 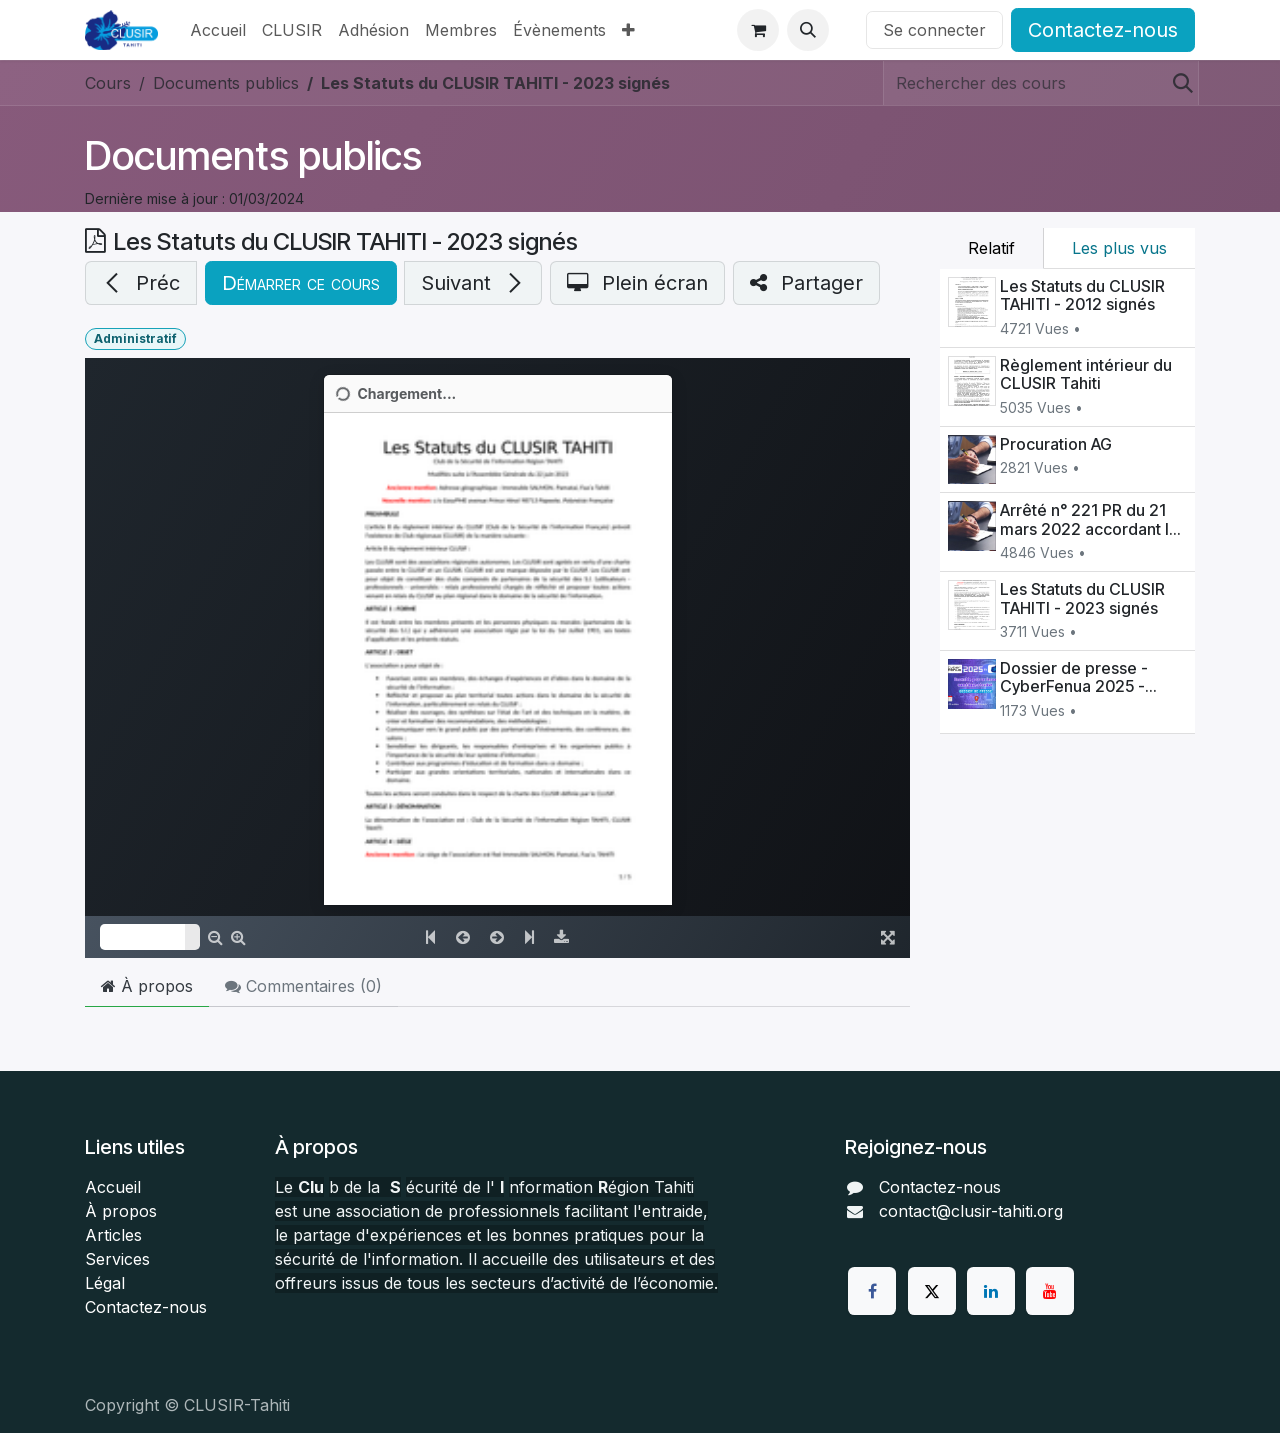 What do you see at coordinates (121, 1211) in the screenshot?
I see `À propos` at bounding box center [121, 1211].